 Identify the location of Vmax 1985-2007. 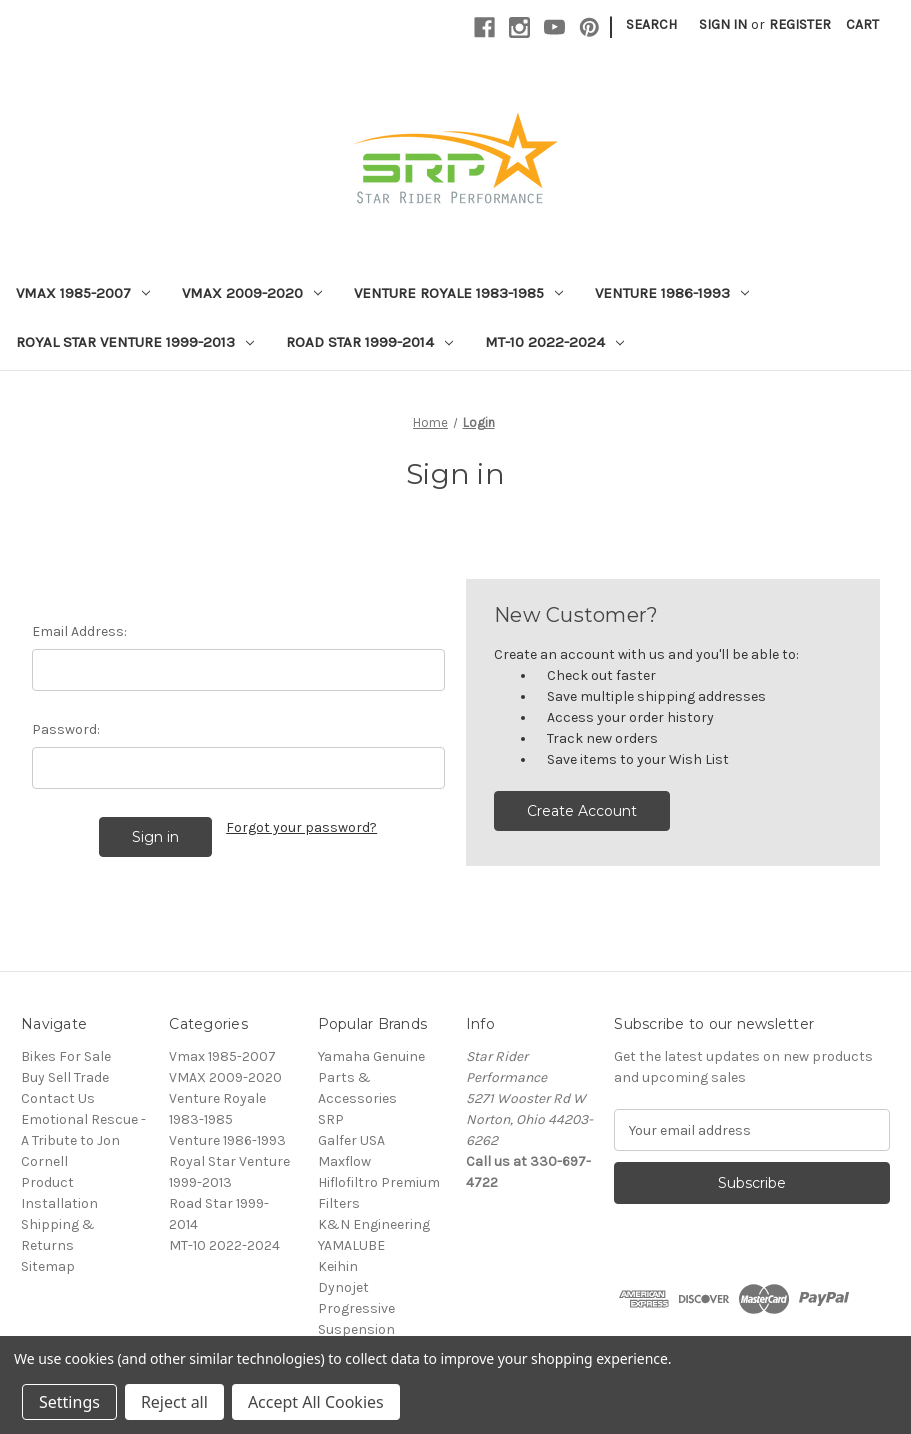
(83, 293).